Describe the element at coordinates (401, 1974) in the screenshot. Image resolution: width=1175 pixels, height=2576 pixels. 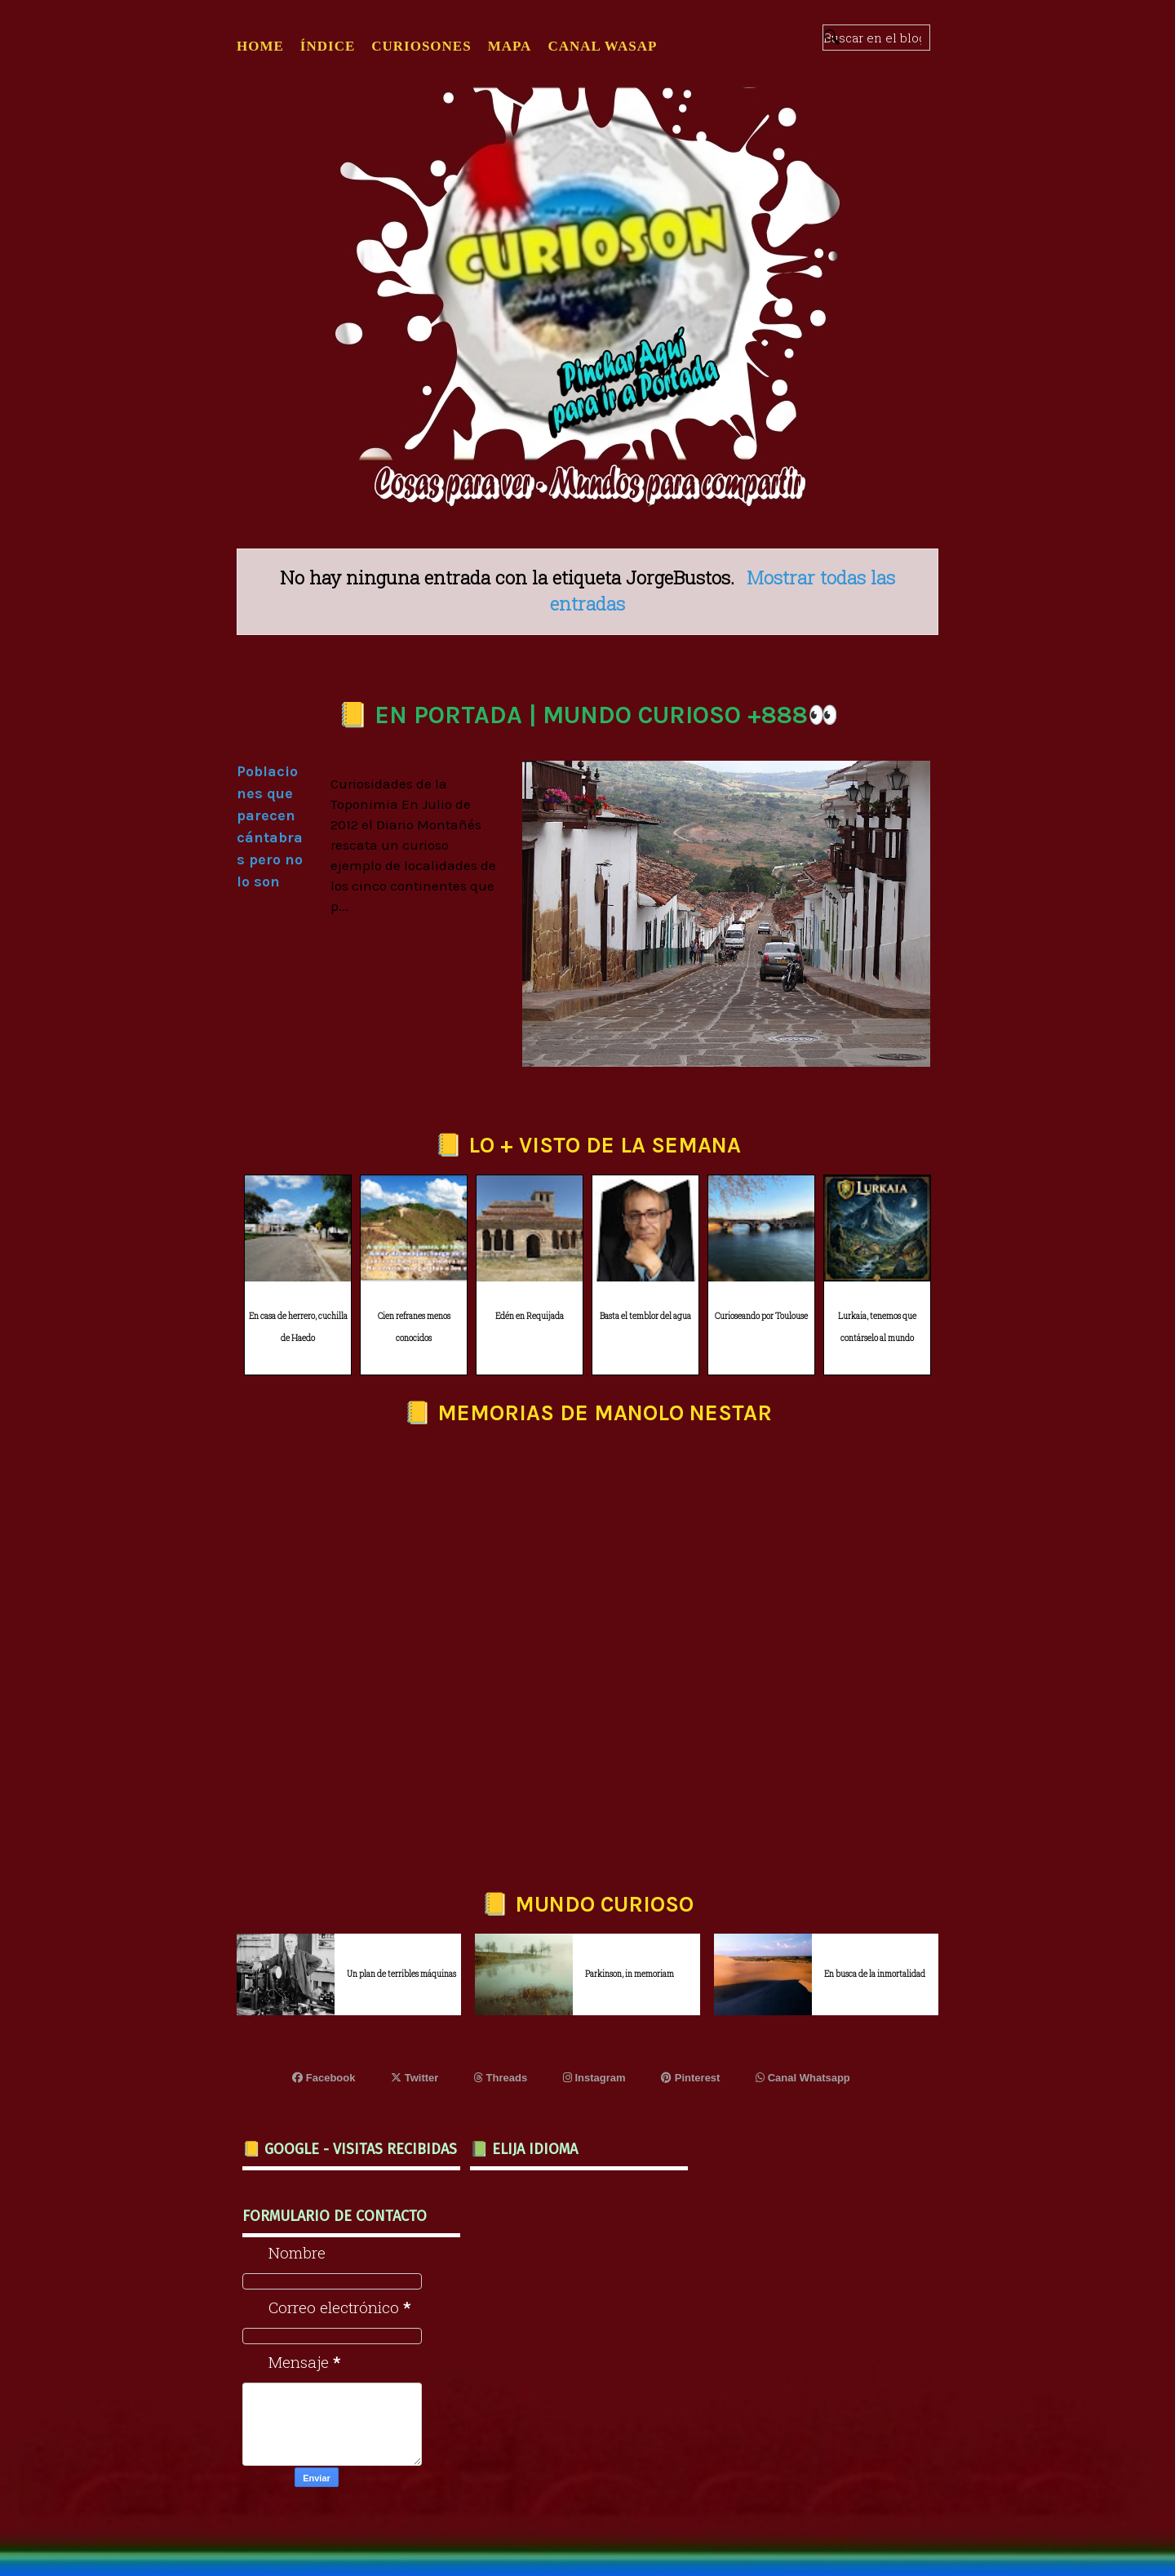
I see `Un plan de terribles máquinas` at that location.